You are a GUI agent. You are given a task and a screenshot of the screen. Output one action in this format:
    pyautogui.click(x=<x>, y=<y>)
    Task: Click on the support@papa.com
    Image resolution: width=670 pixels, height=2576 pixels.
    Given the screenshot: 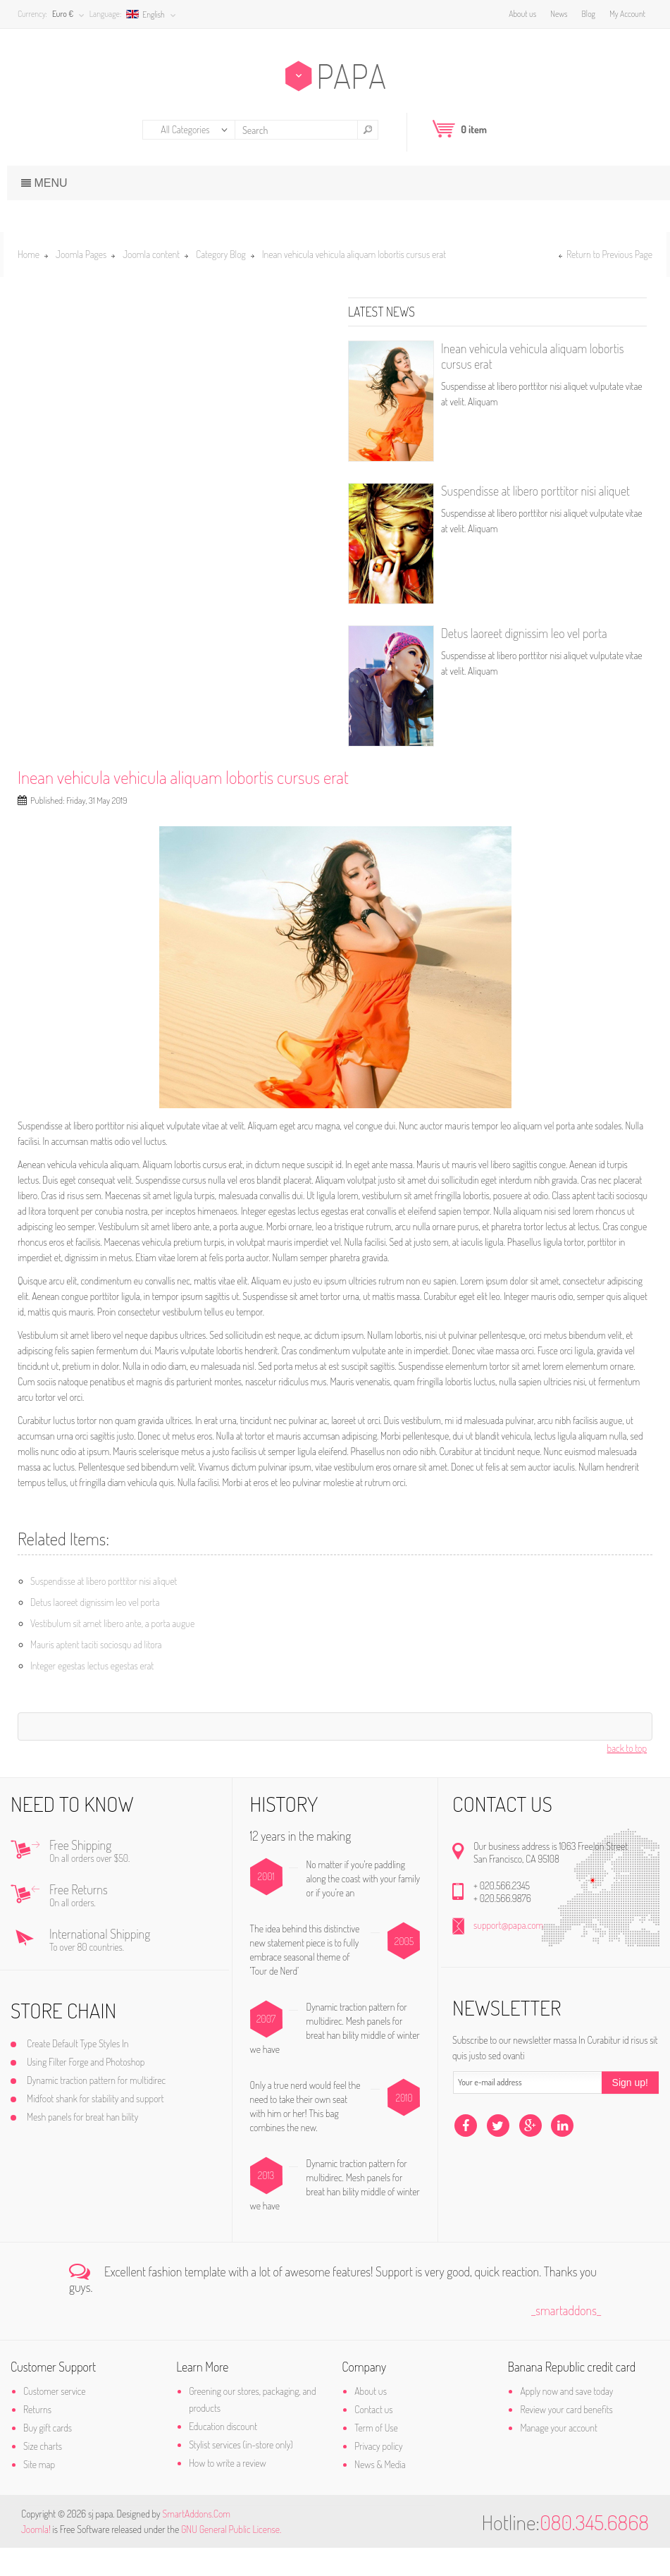 What is the action you would take?
    pyautogui.click(x=505, y=1953)
    